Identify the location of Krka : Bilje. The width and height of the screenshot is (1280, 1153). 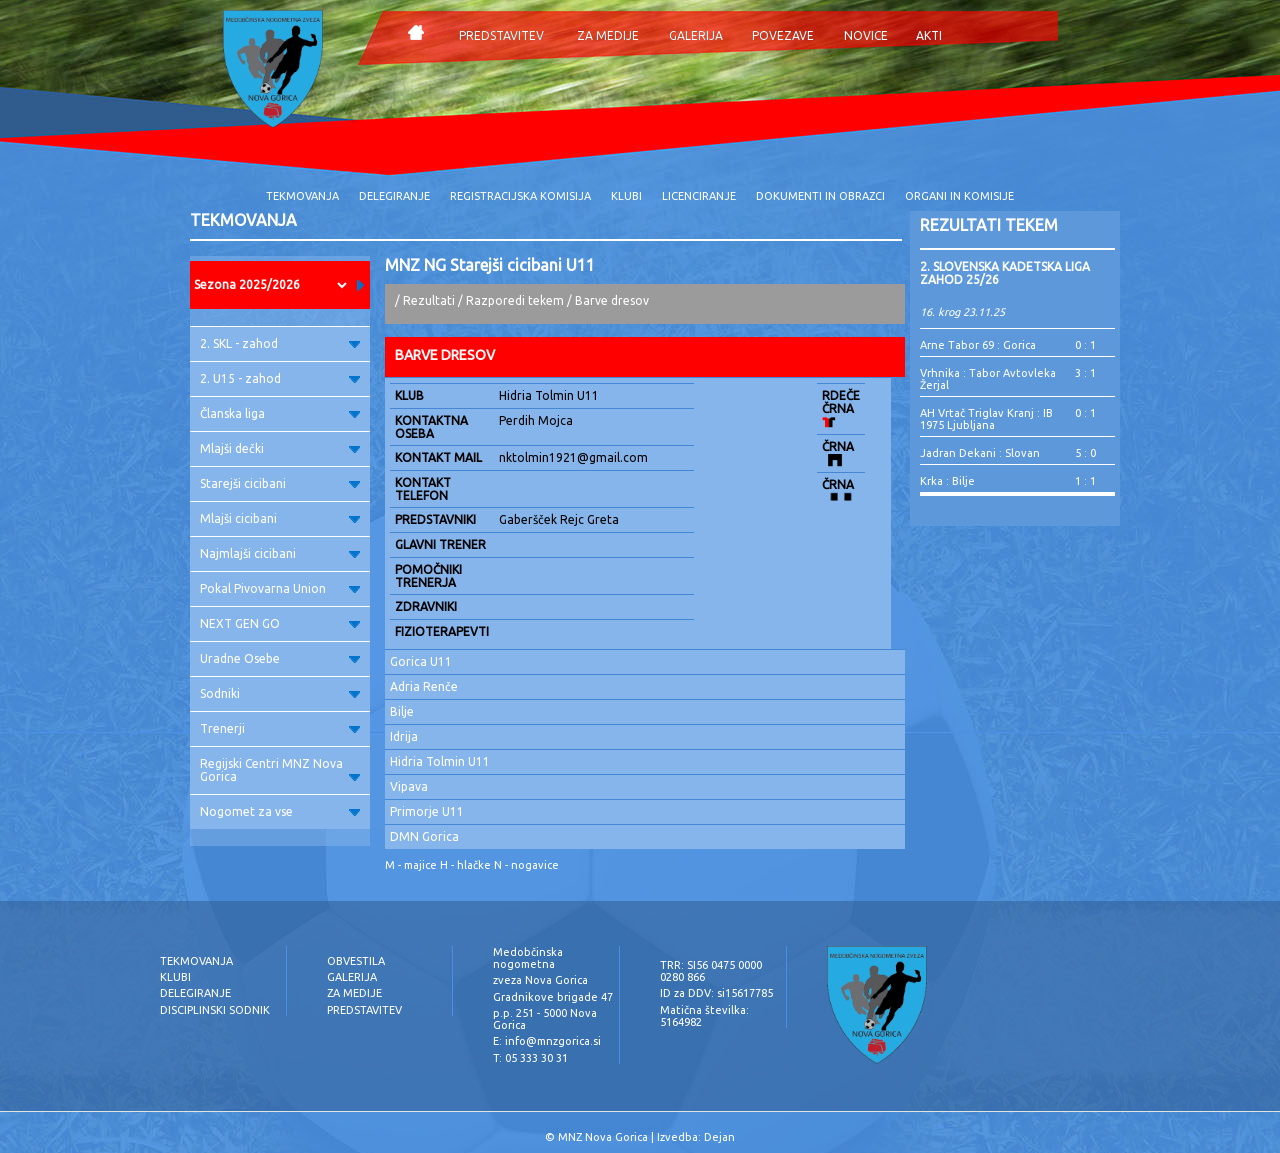
(947, 481).